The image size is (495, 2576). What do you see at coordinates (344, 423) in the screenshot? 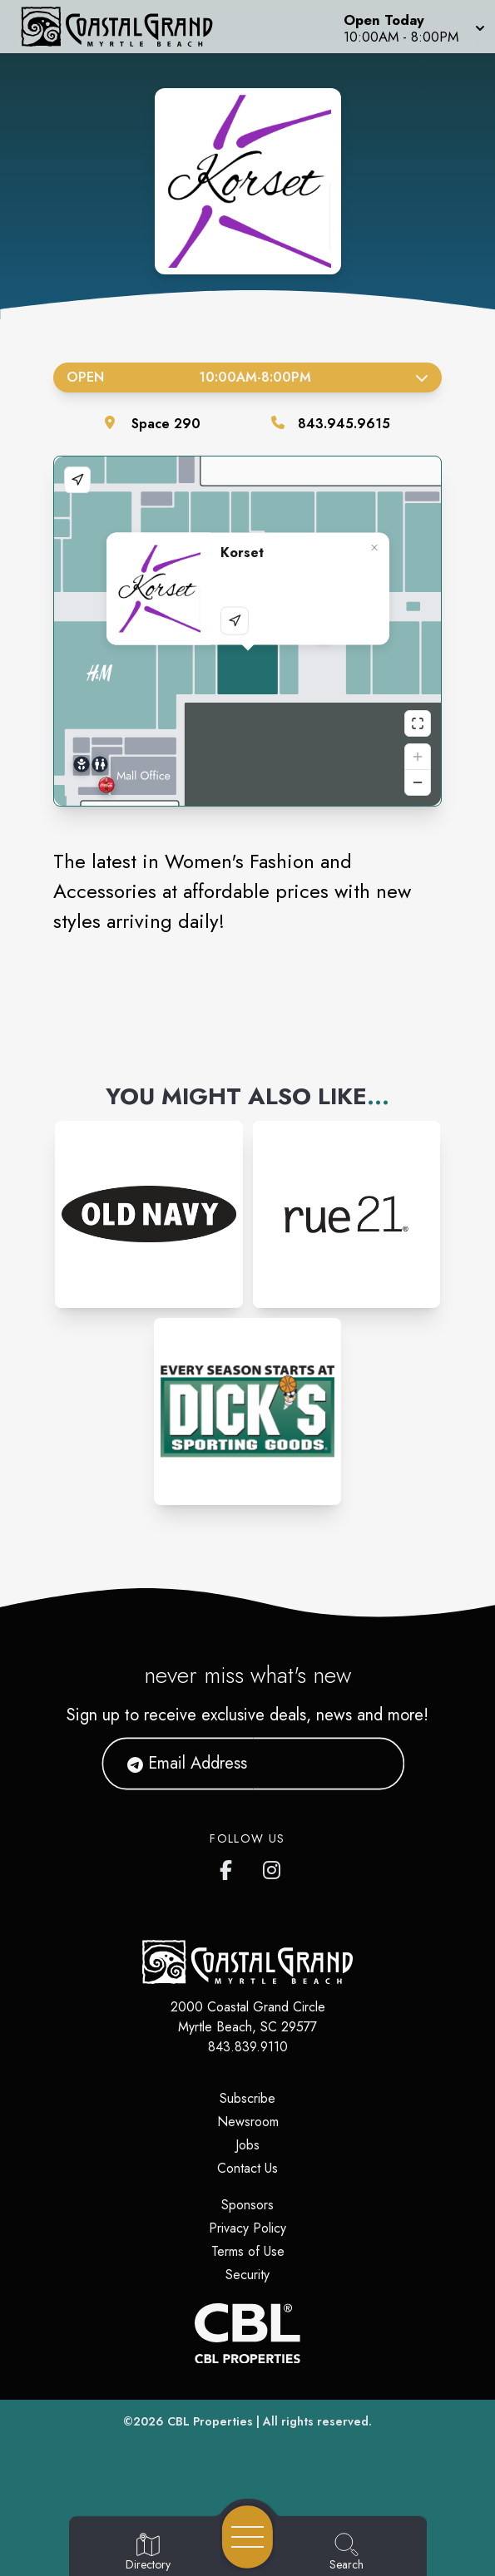
I see `843.945.9615 [Call the store]` at bounding box center [344, 423].